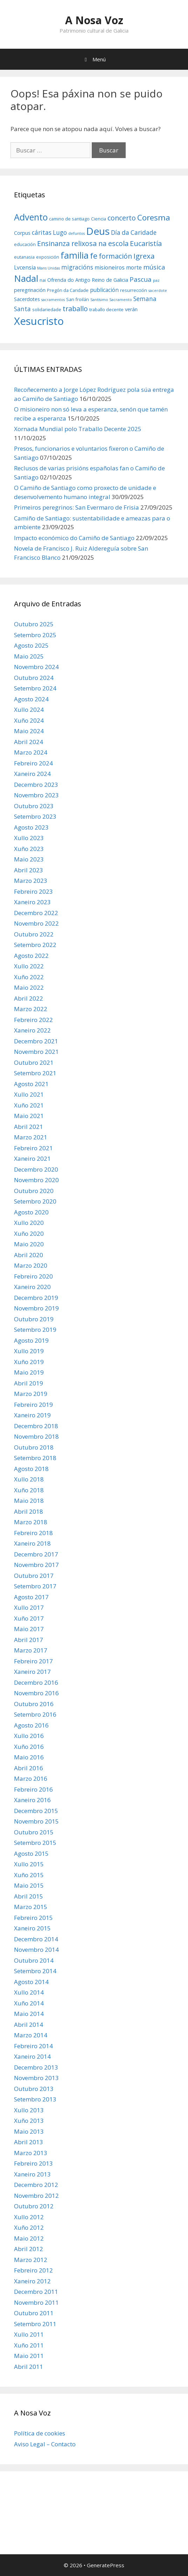 The height and width of the screenshot is (2576, 188). Describe the element at coordinates (34, 1576) in the screenshot. I see `Outubro 2017` at that location.